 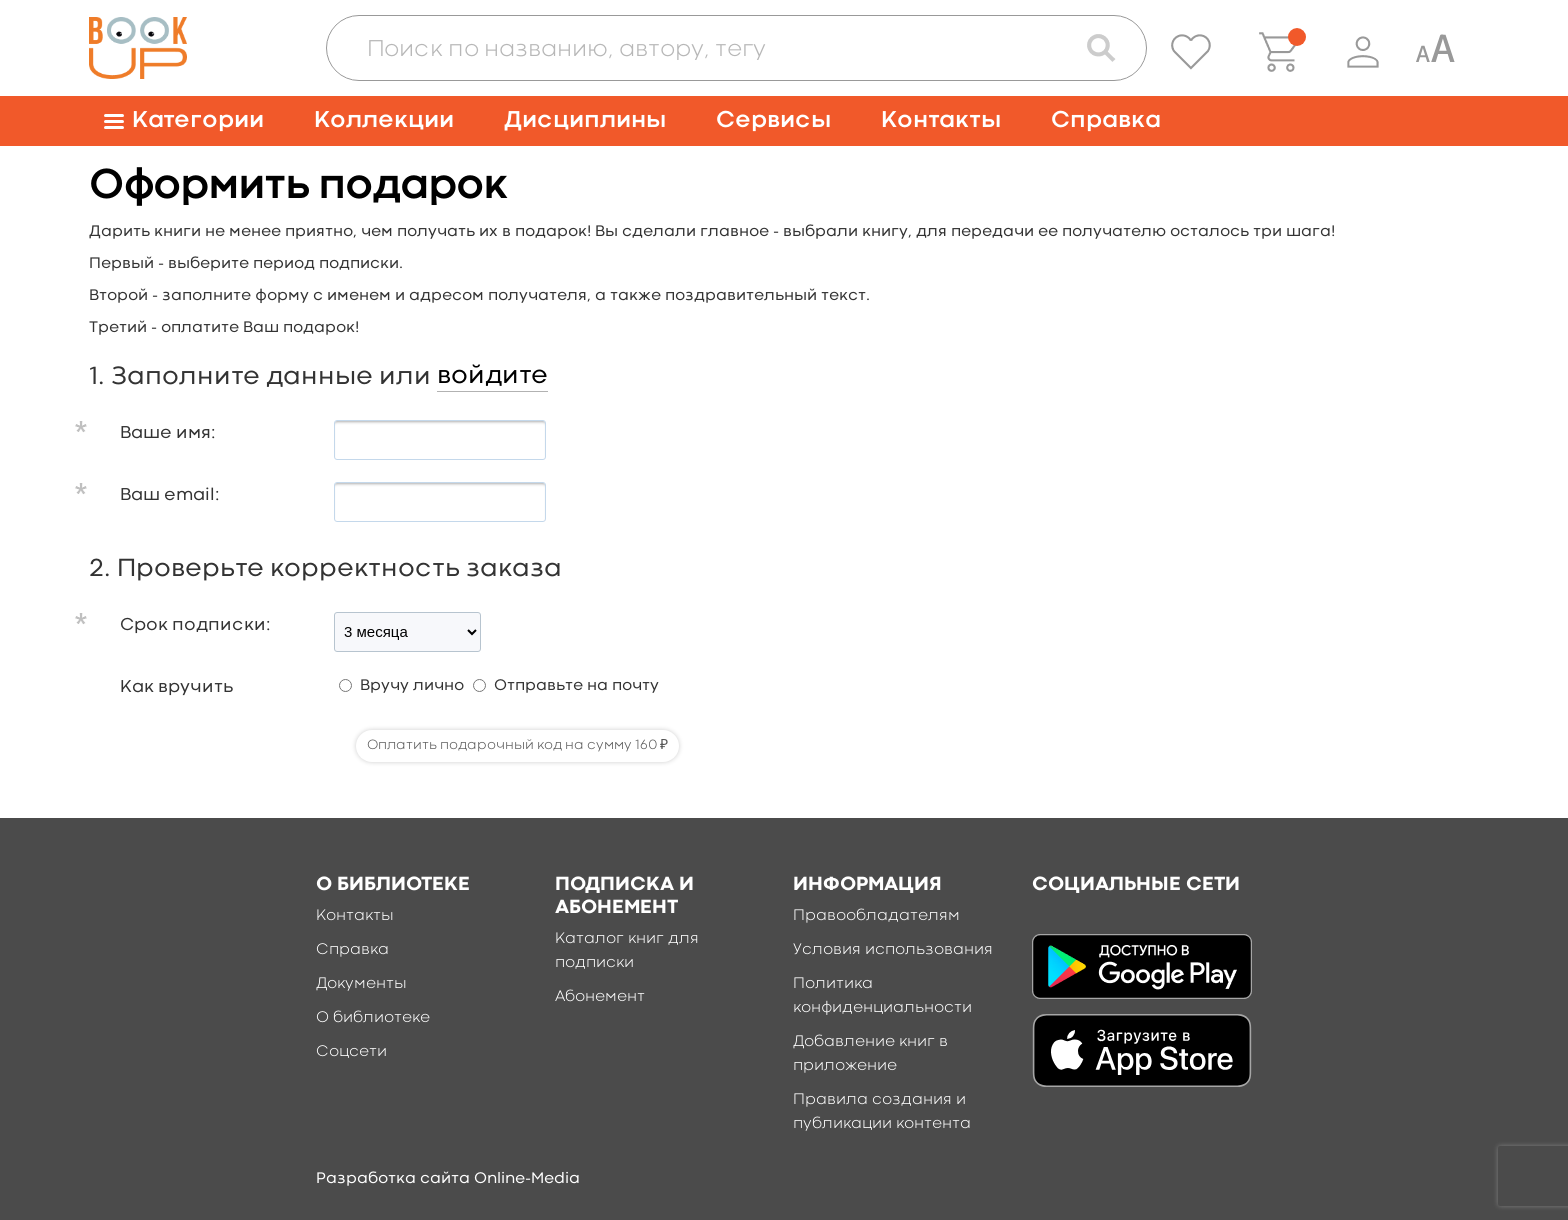 I want to click on войдите, so click(x=492, y=376).